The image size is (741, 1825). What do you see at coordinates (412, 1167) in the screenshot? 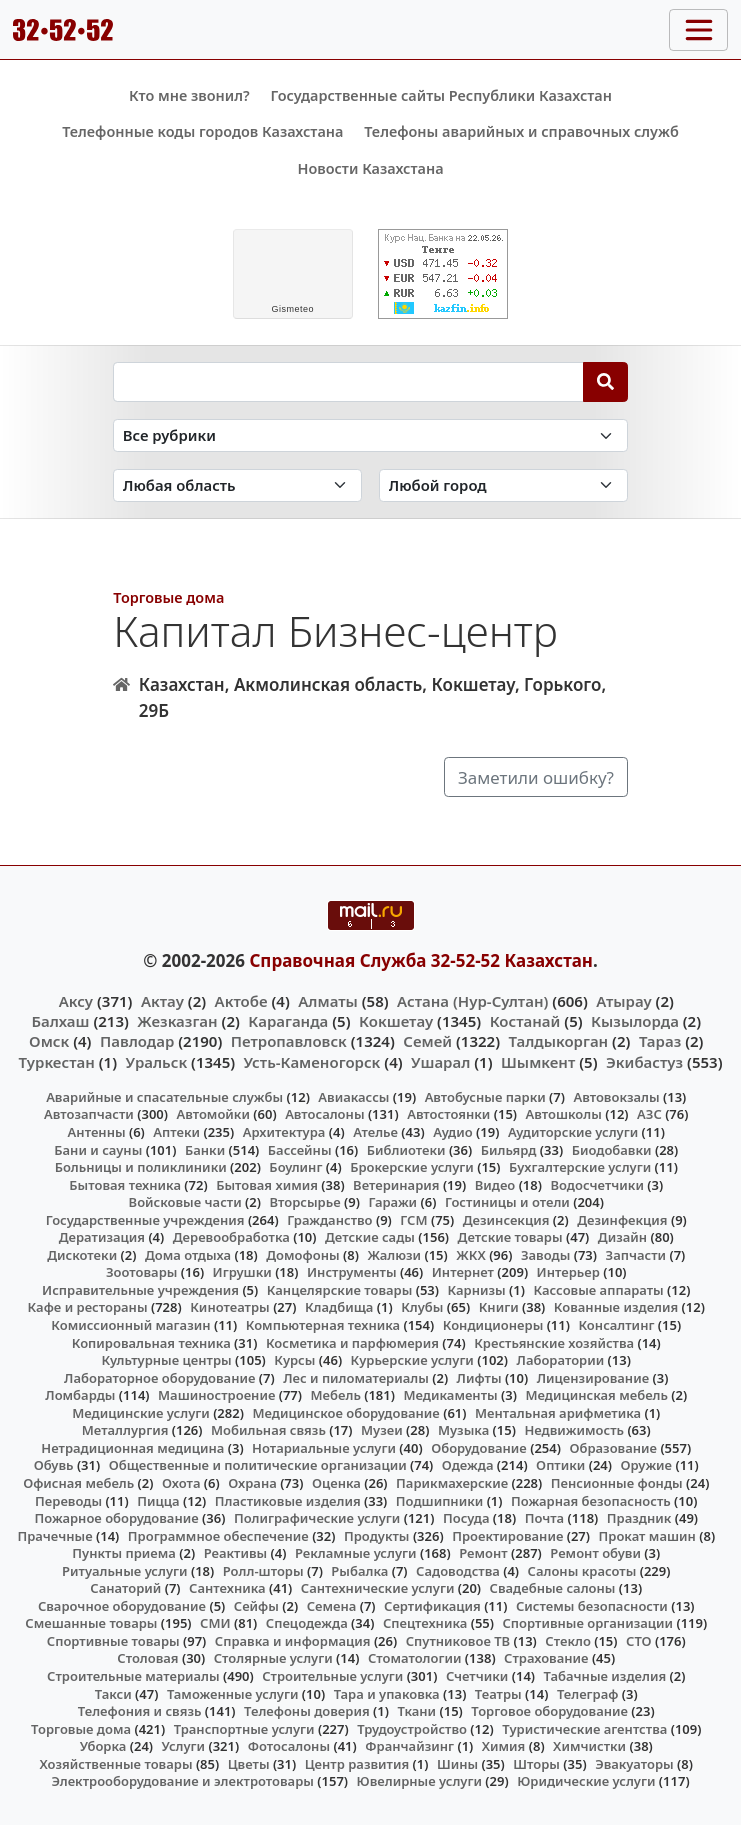
I see `Брокерские услуги` at bounding box center [412, 1167].